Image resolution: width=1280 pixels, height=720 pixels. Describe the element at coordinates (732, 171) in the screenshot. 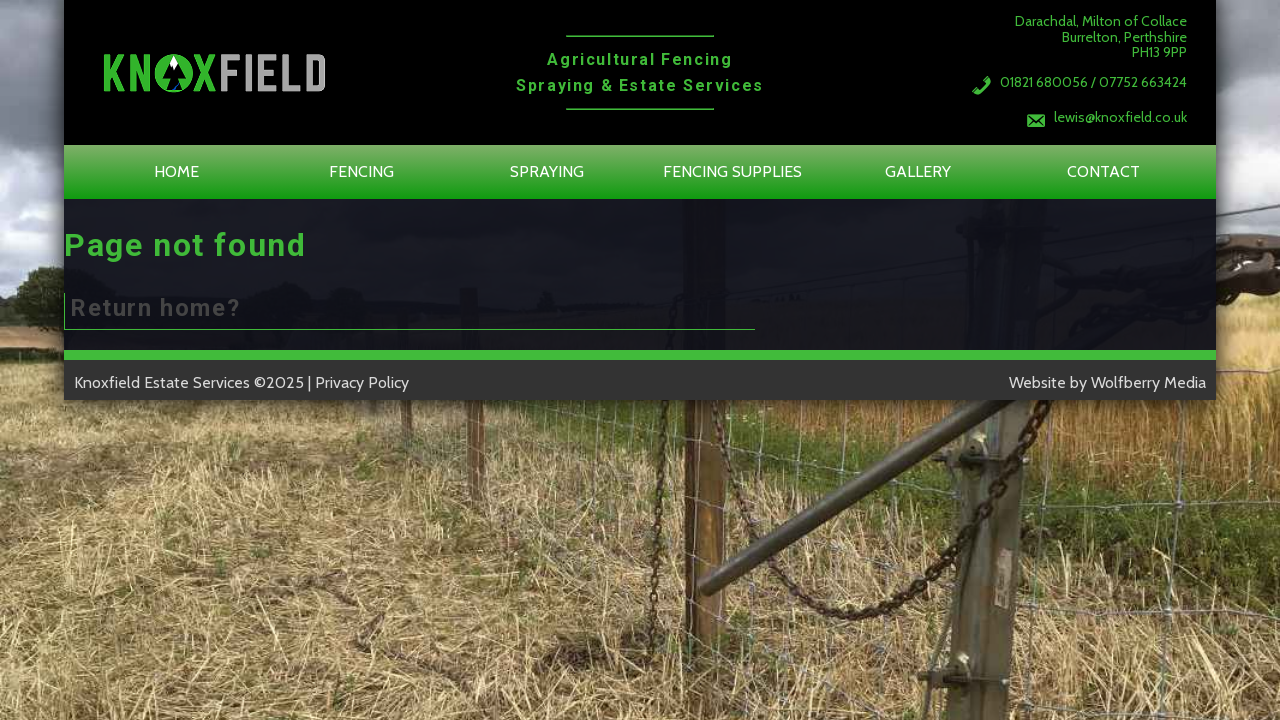

I see `Fencing Supplies` at that location.